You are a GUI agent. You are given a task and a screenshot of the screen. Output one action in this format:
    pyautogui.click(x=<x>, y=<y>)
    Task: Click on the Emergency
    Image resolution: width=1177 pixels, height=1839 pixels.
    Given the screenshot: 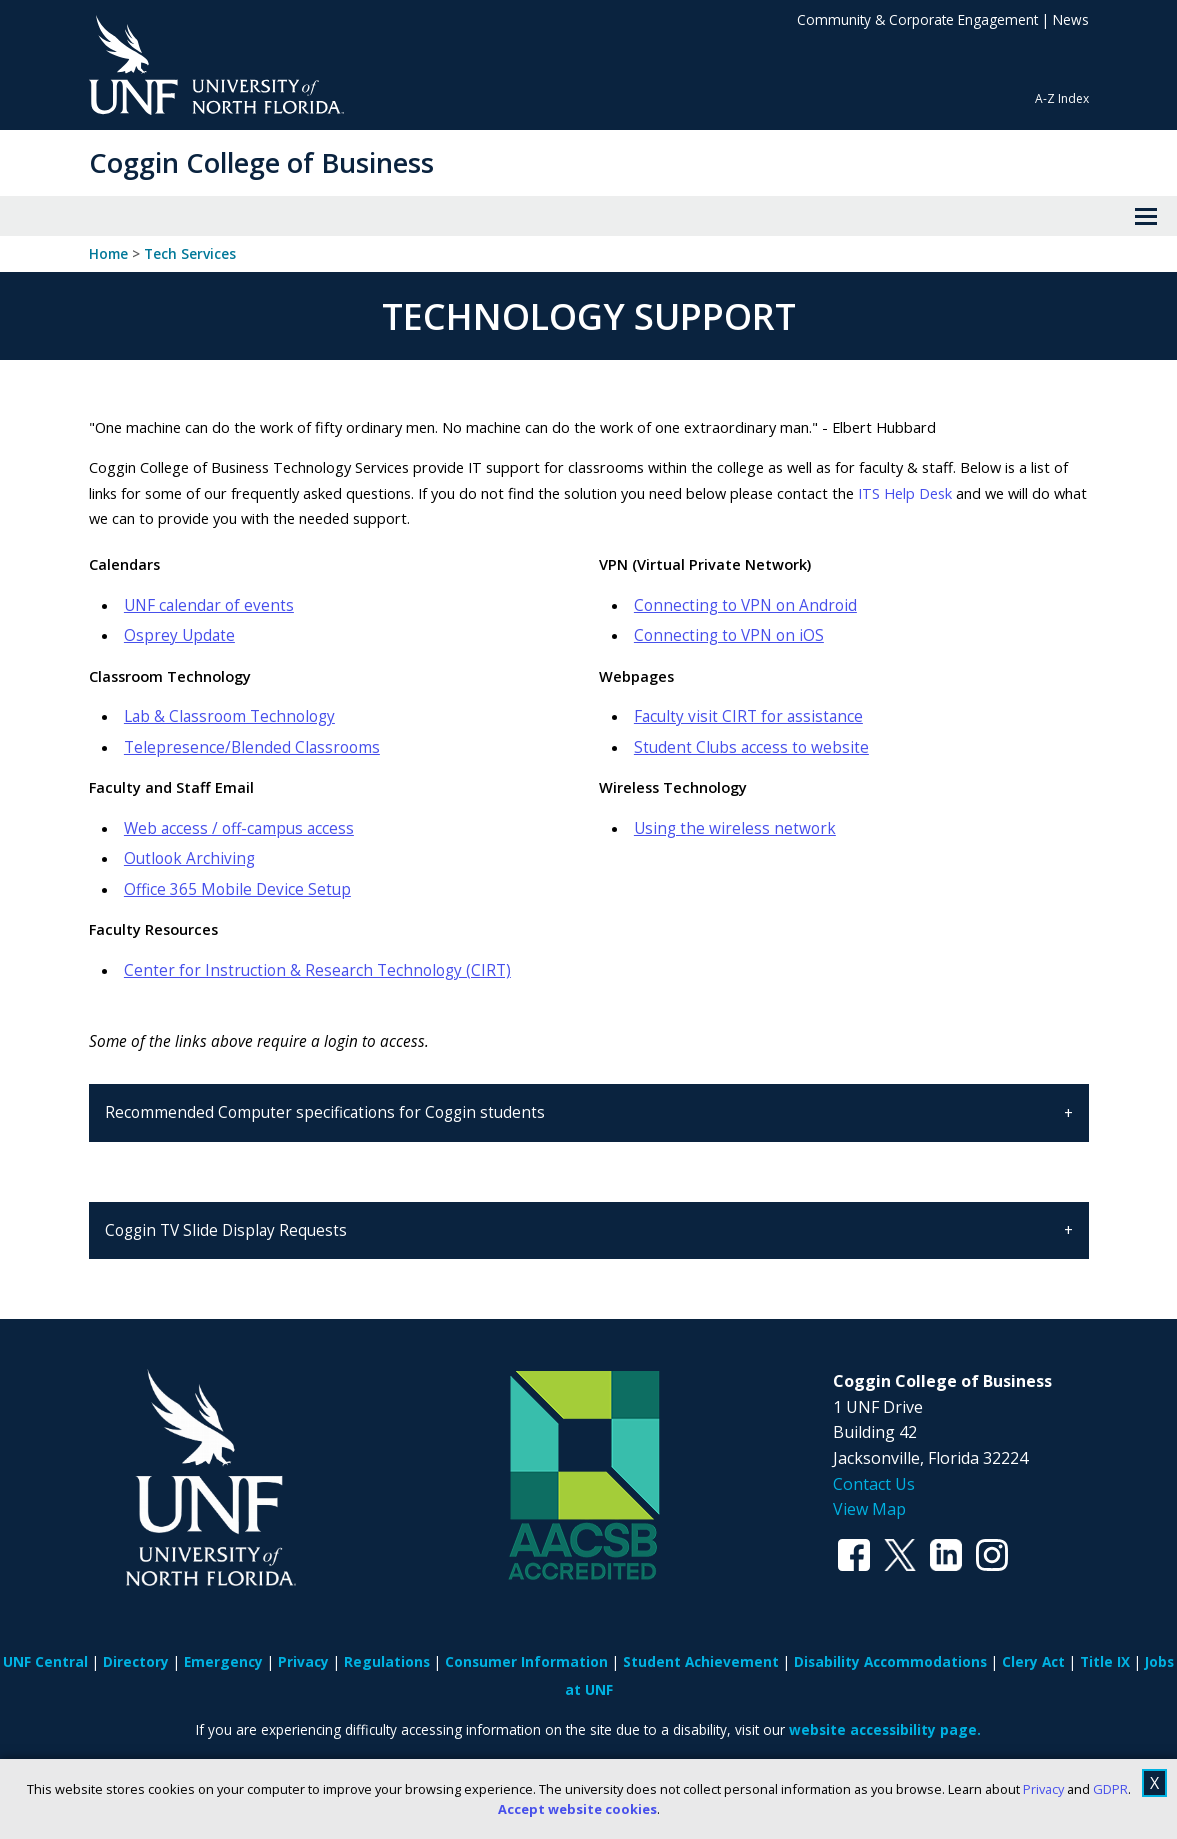 What is the action you would take?
    pyautogui.click(x=223, y=1661)
    